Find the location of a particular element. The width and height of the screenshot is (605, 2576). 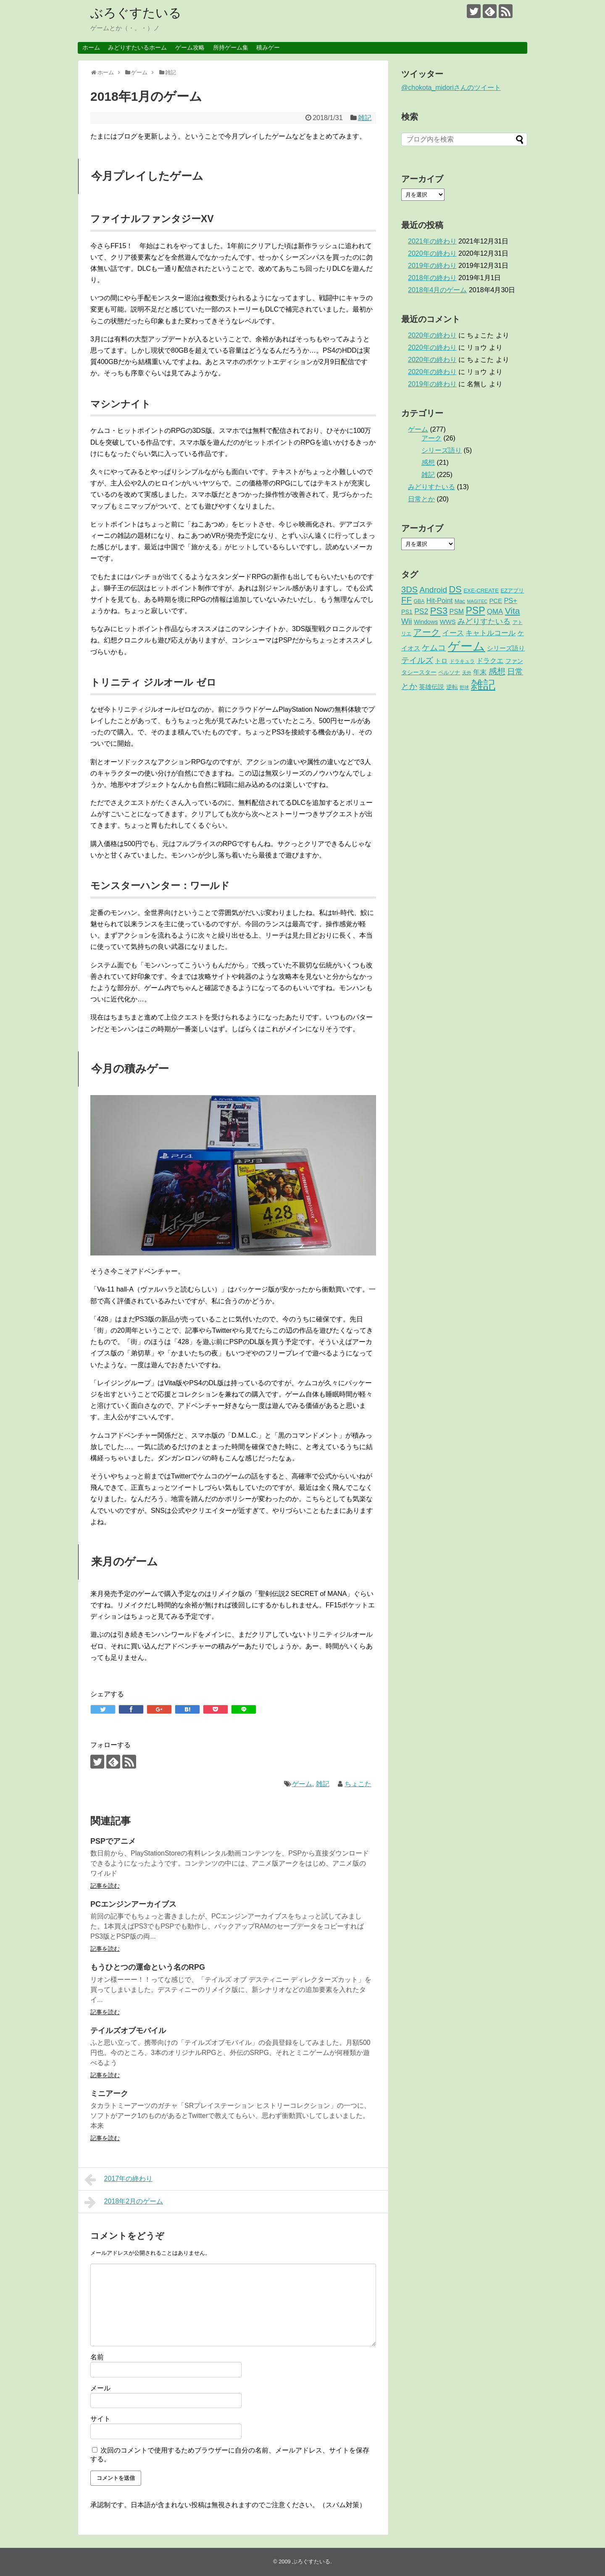

雑記 is located at coordinates (364, 117).